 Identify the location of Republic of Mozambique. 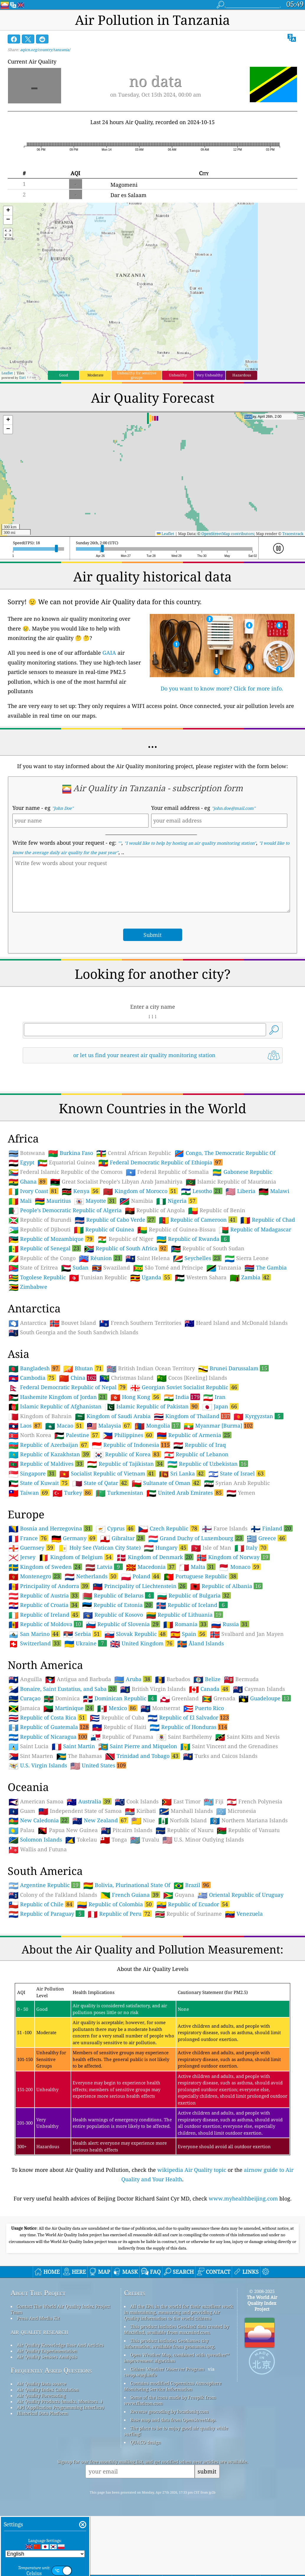
(51, 1239).